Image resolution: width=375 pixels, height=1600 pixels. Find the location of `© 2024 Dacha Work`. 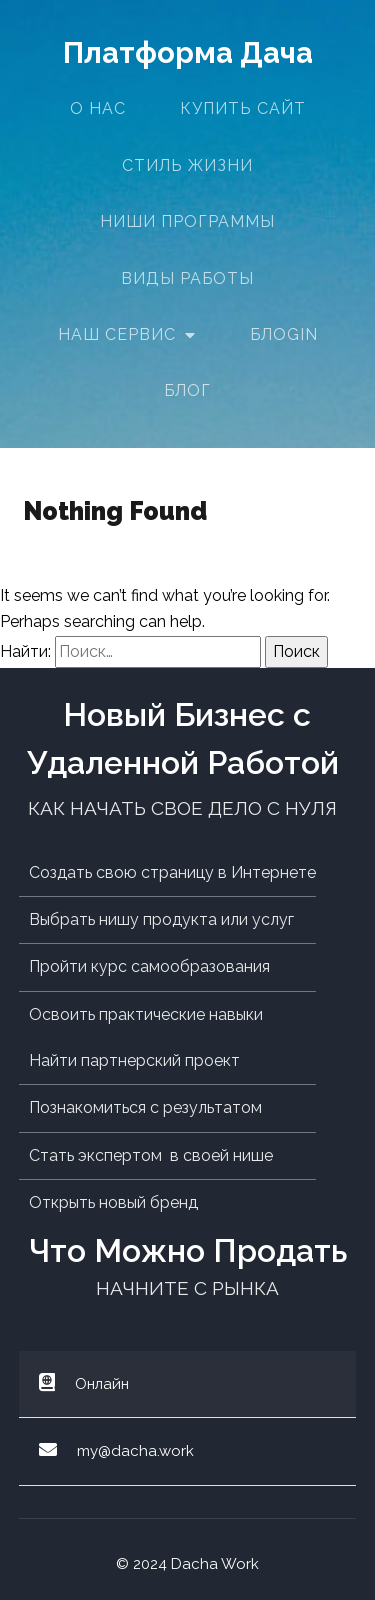

© 2024 Dacha Work is located at coordinates (187, 1564).